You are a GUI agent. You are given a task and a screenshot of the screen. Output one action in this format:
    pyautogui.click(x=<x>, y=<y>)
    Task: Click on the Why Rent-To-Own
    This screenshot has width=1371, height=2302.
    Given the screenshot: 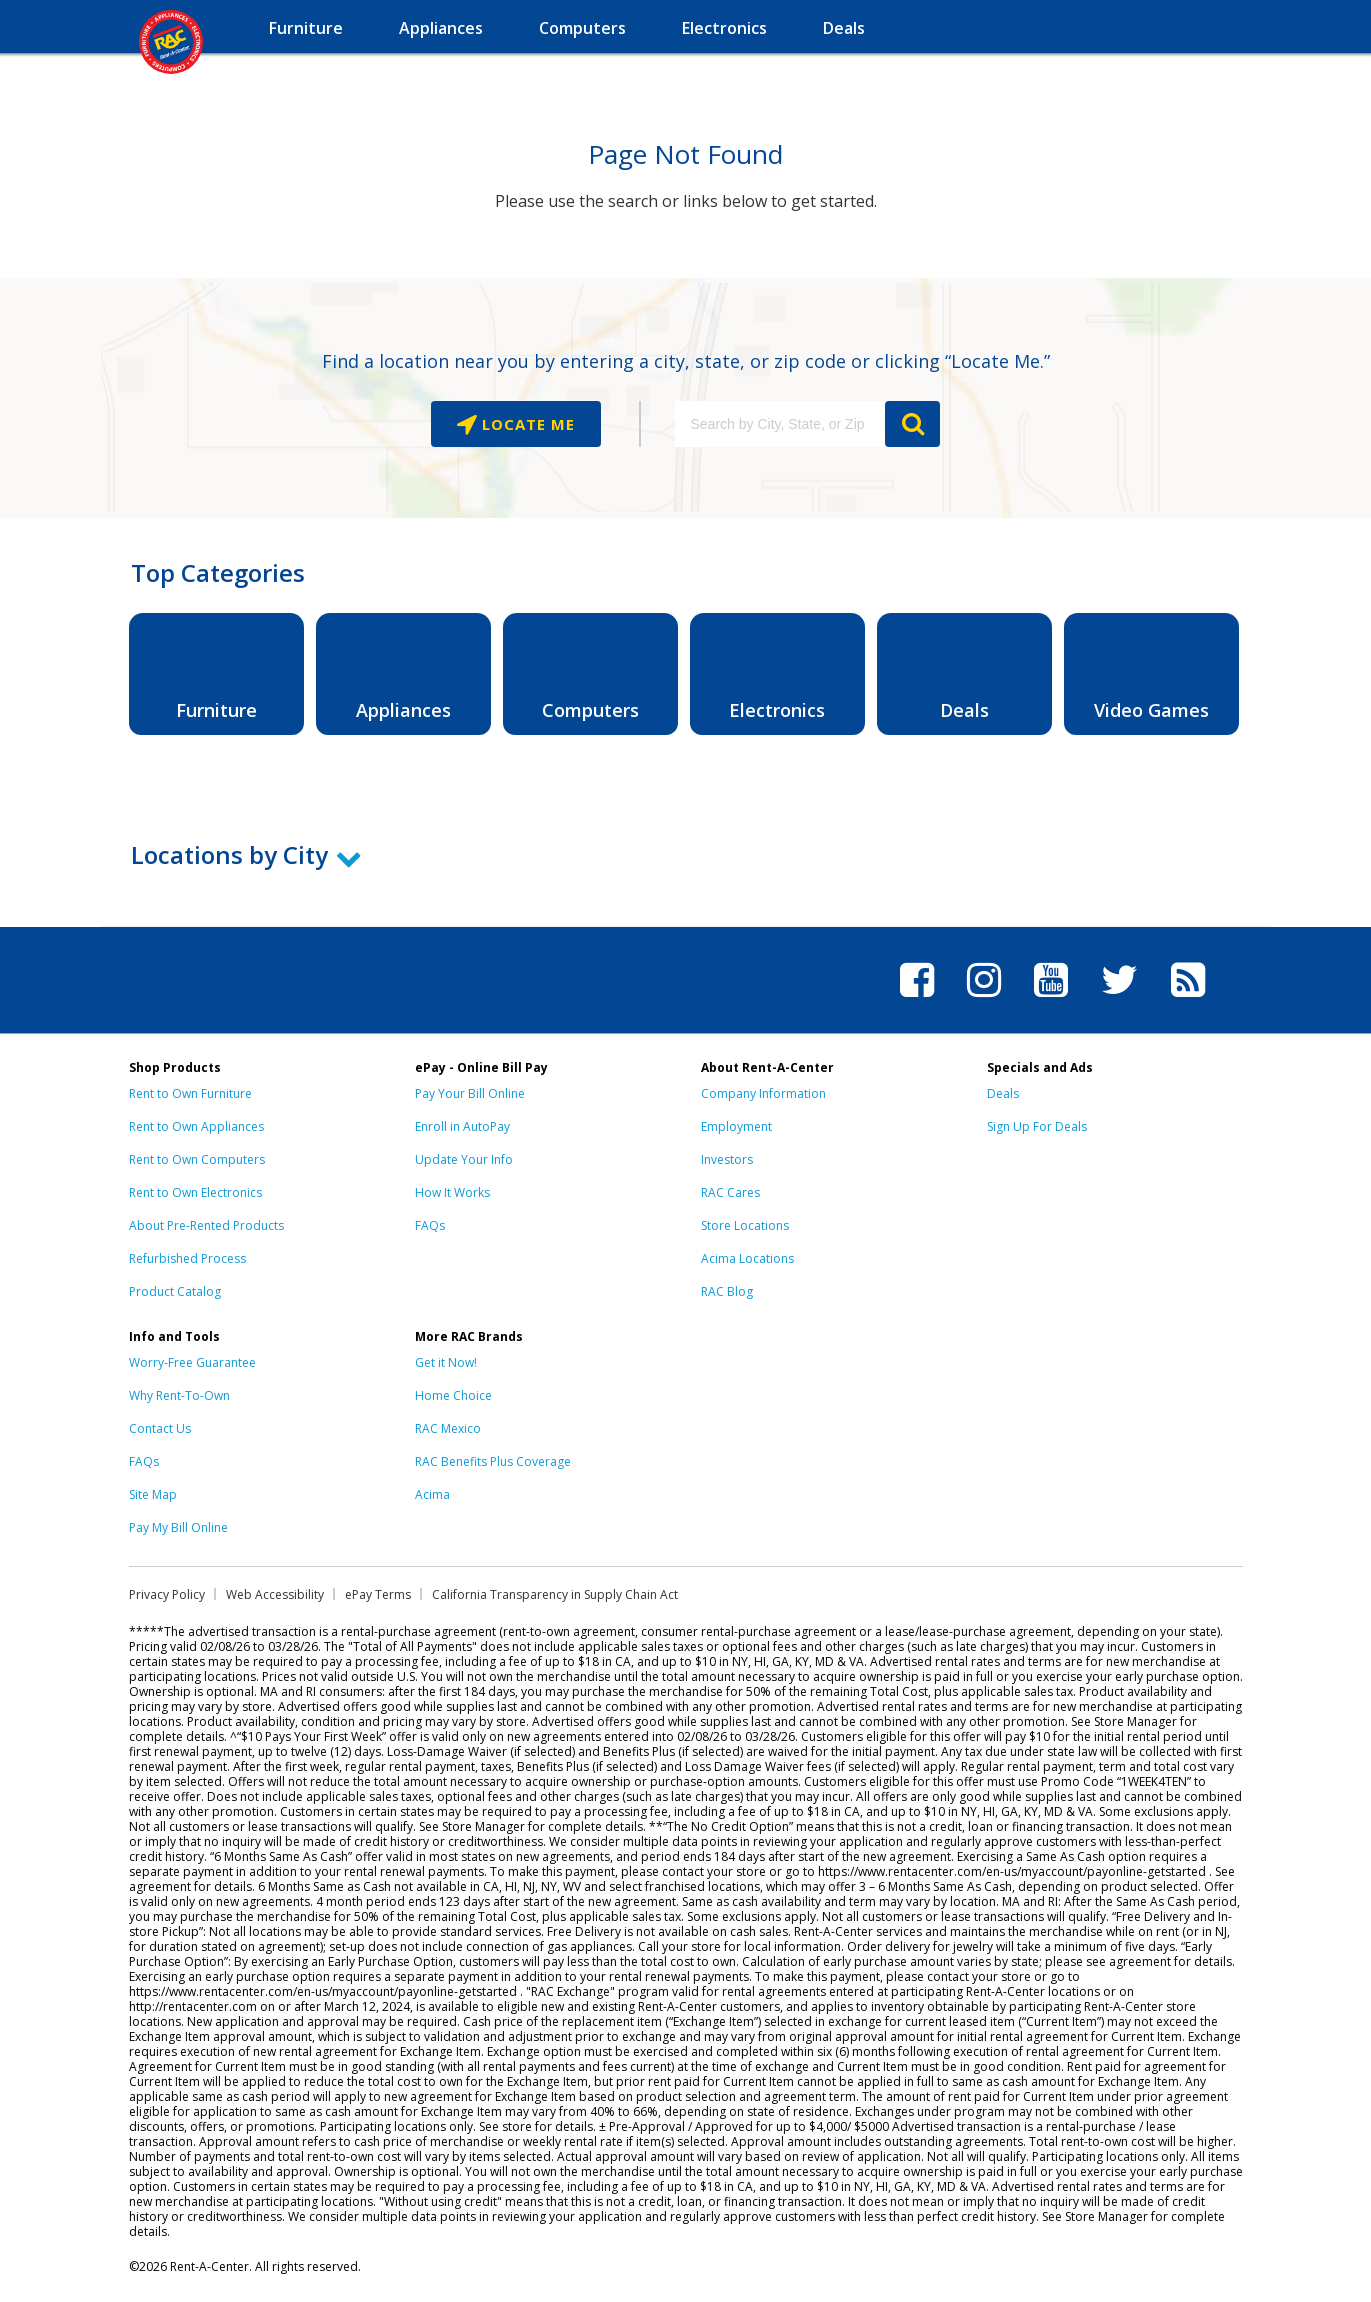 What is the action you would take?
    pyautogui.click(x=179, y=1395)
    